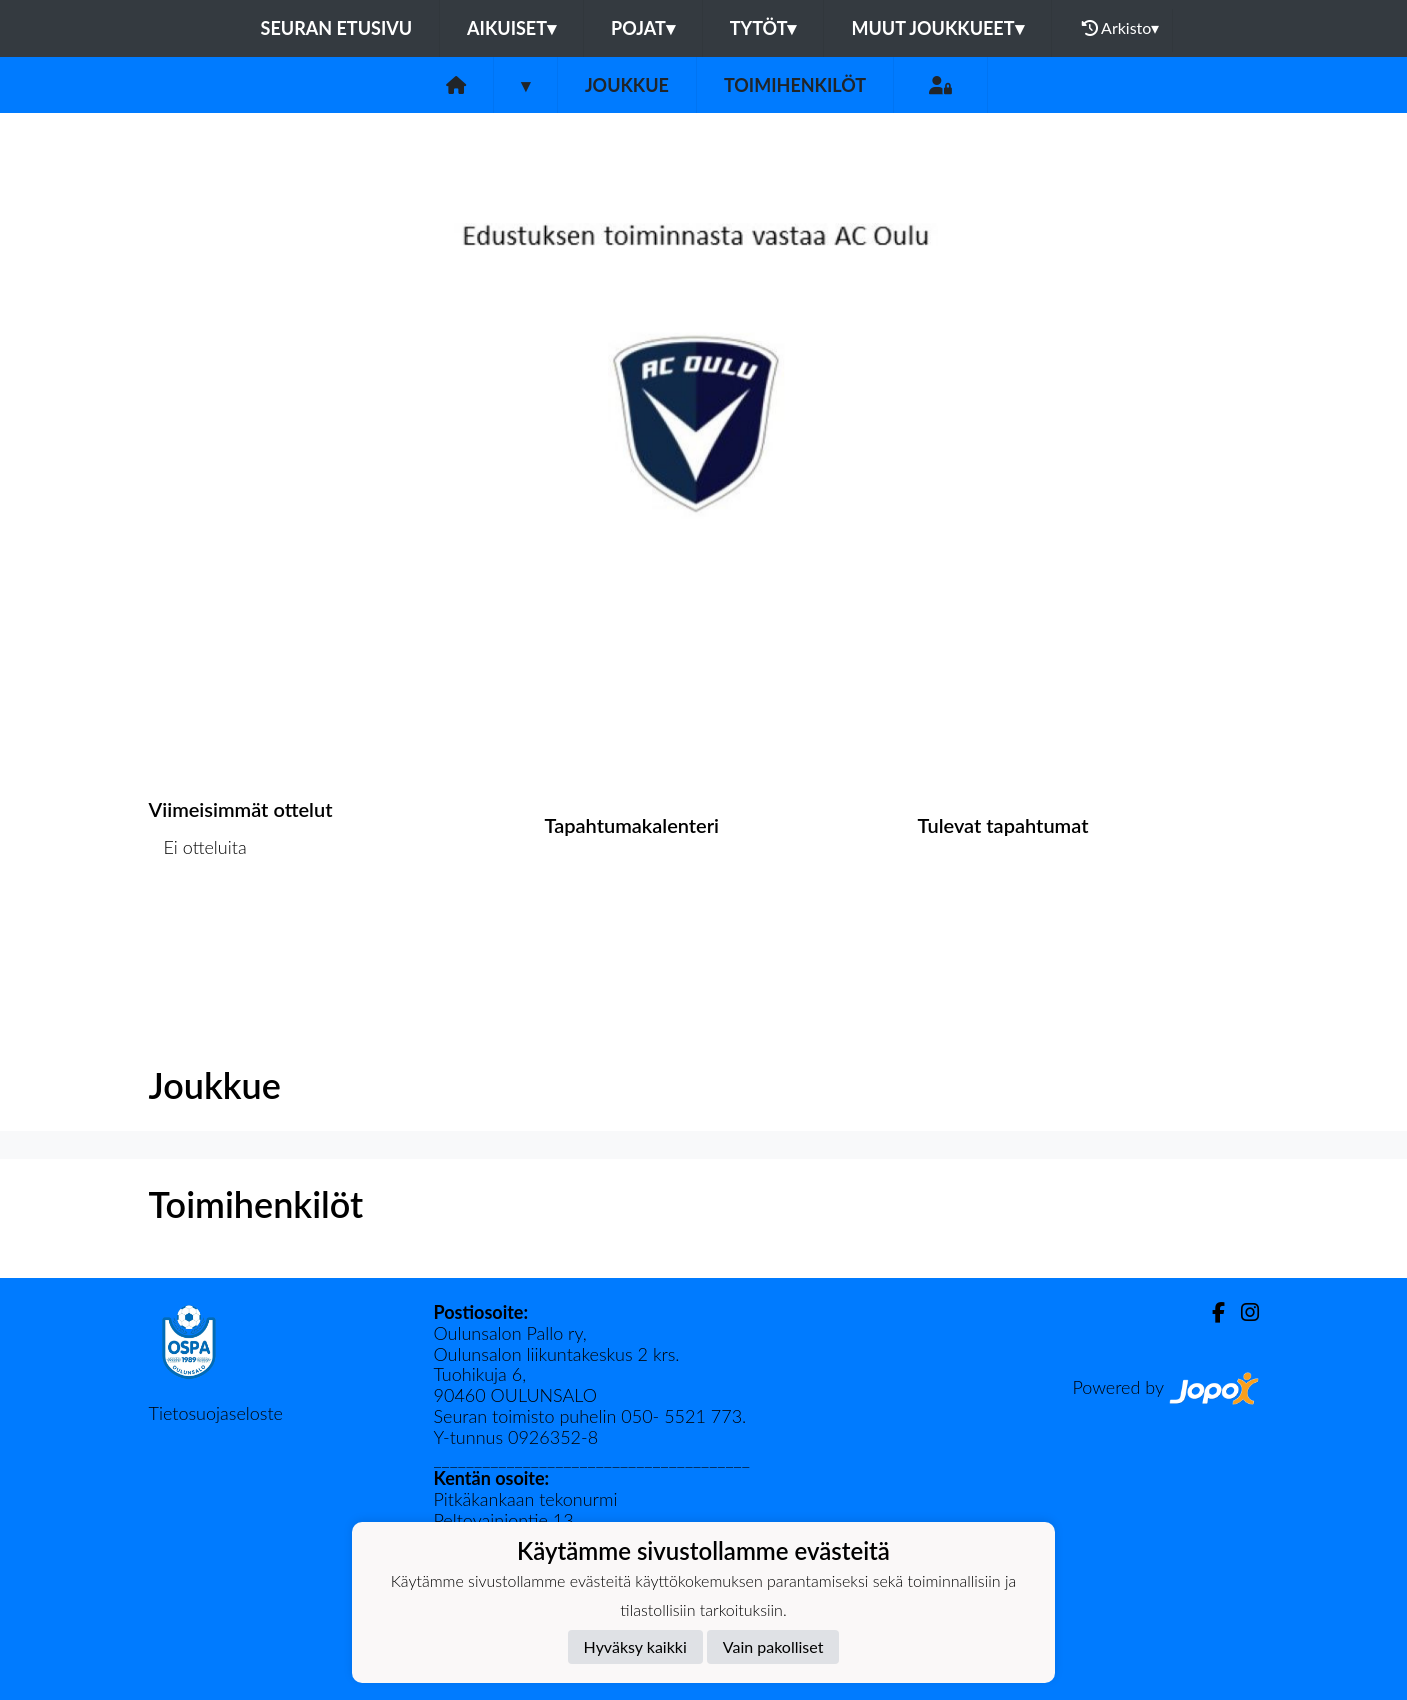  Describe the element at coordinates (198, 924) in the screenshot. I see `Ottelulista` at that location.